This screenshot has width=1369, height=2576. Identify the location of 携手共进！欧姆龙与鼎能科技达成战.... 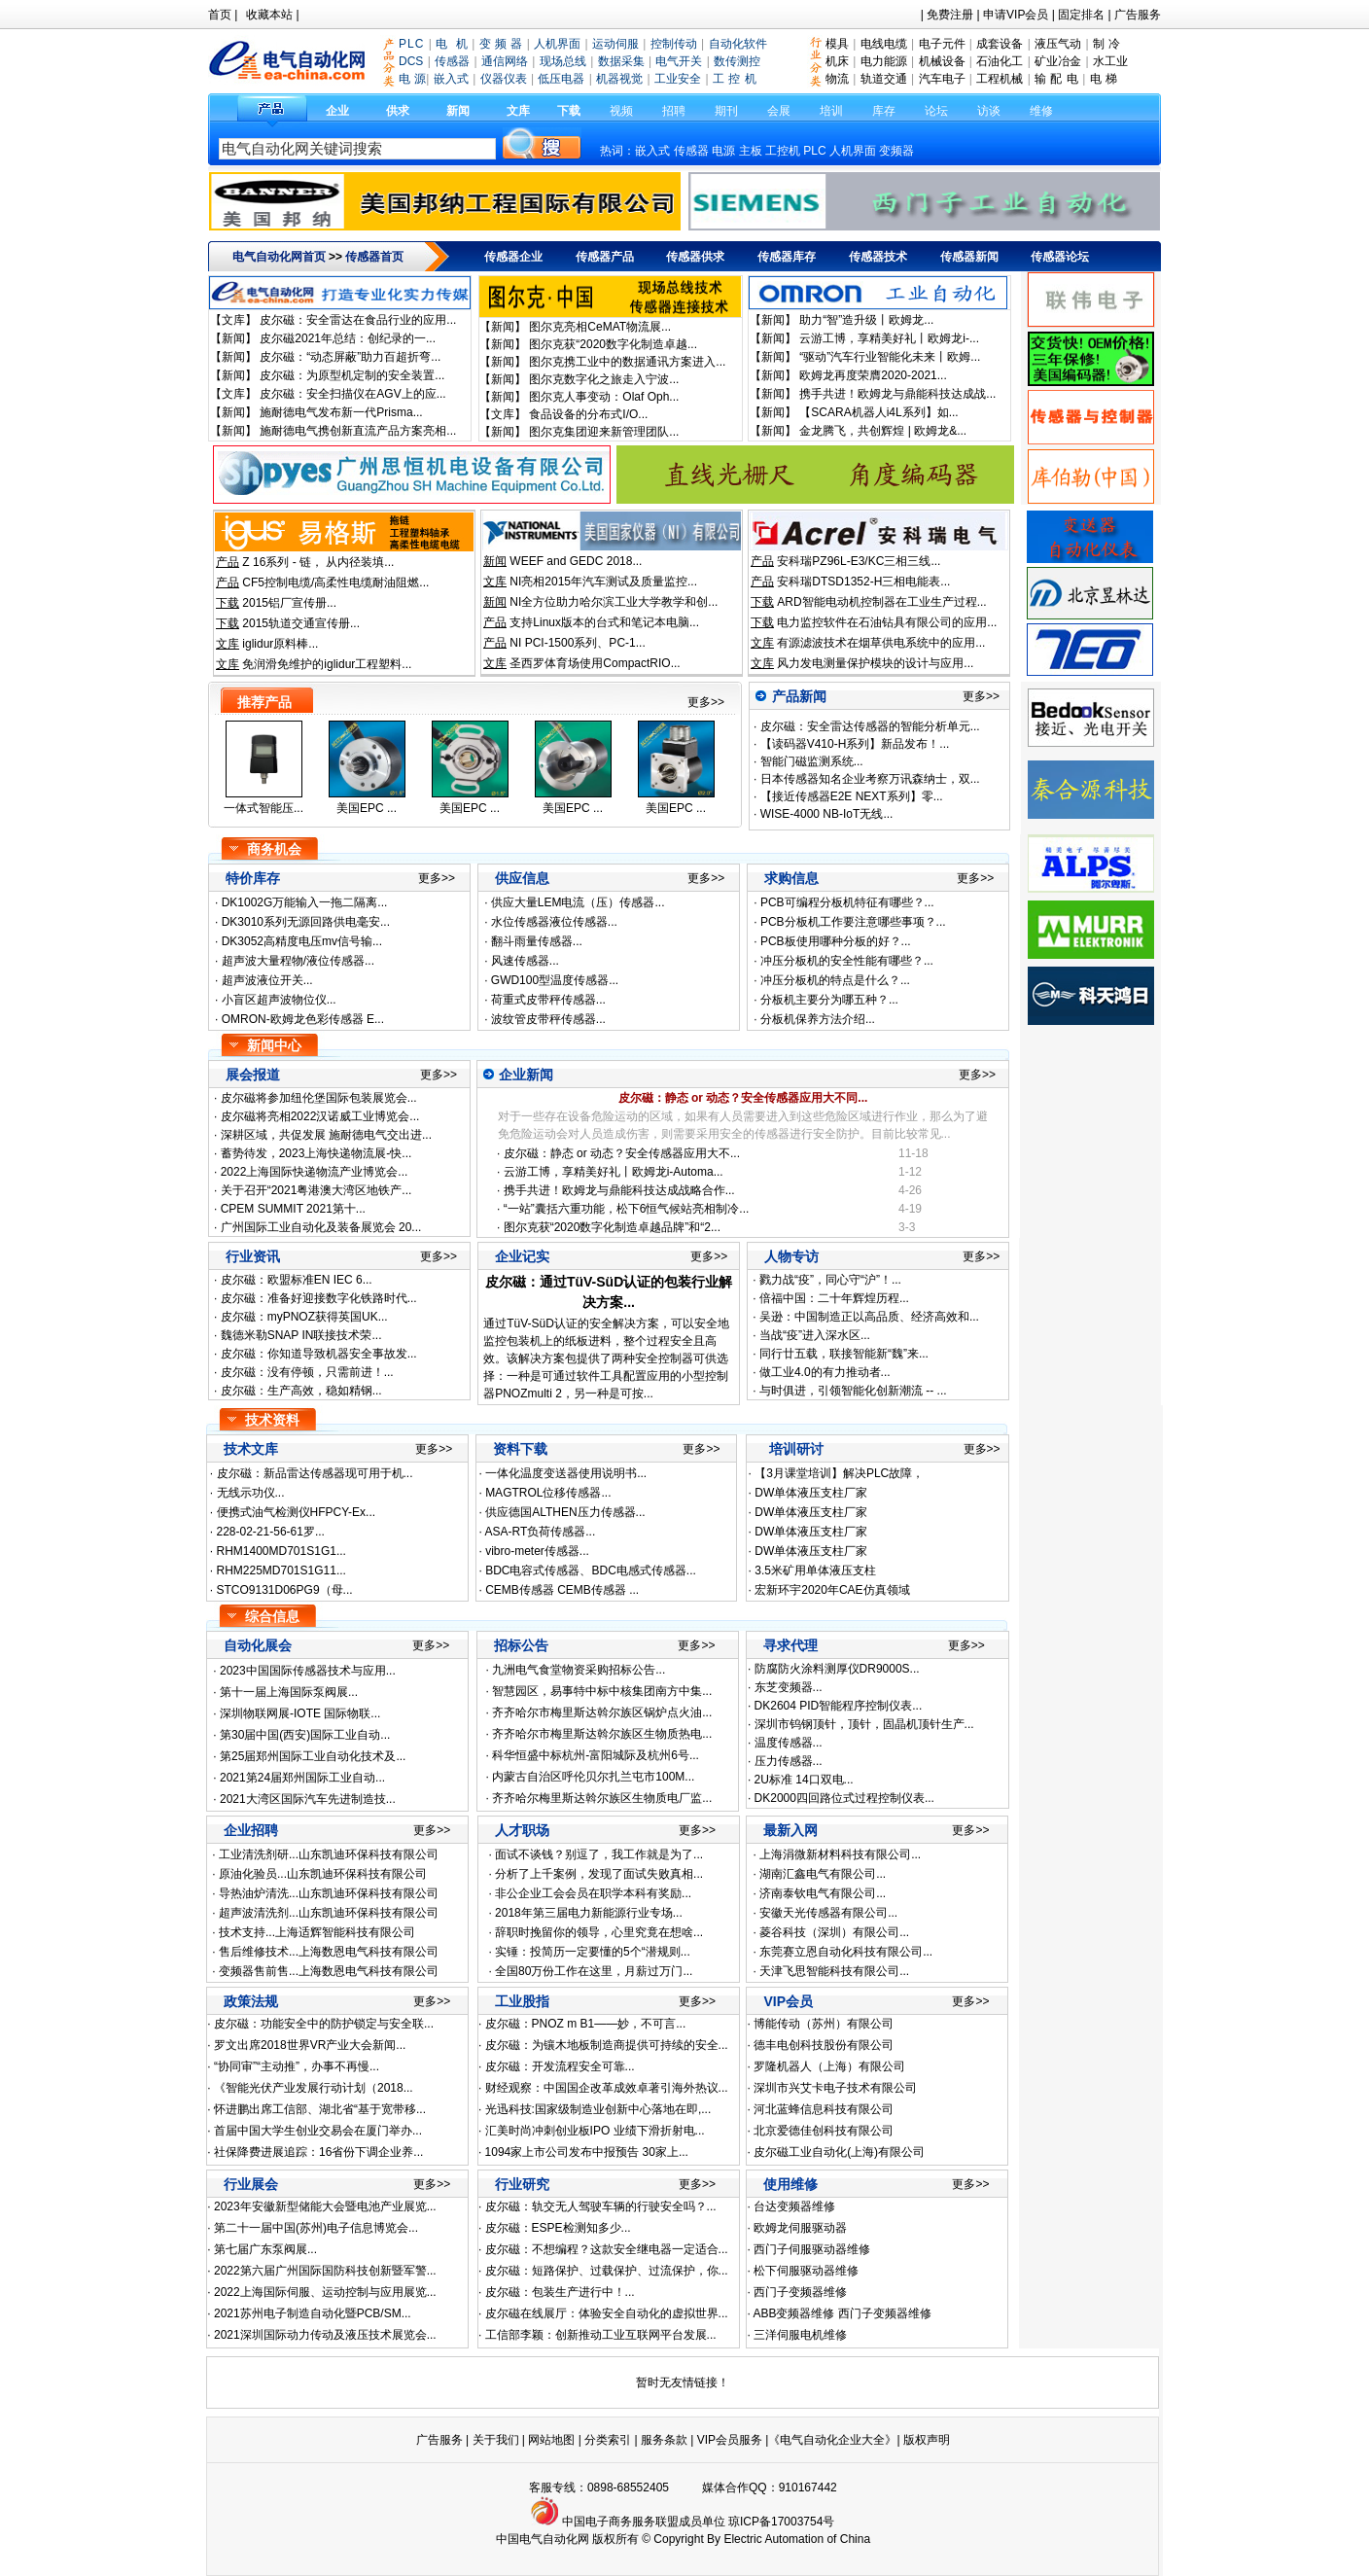
(897, 394).